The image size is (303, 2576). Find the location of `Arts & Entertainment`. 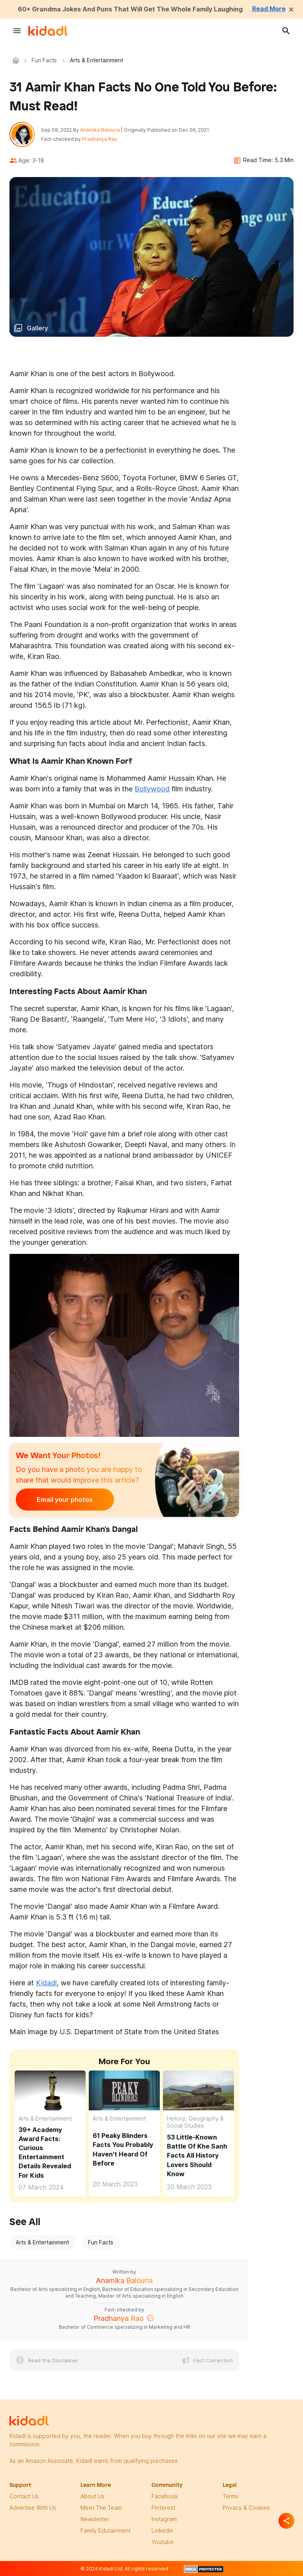

Arts & Entertainment is located at coordinates (45, 2118).